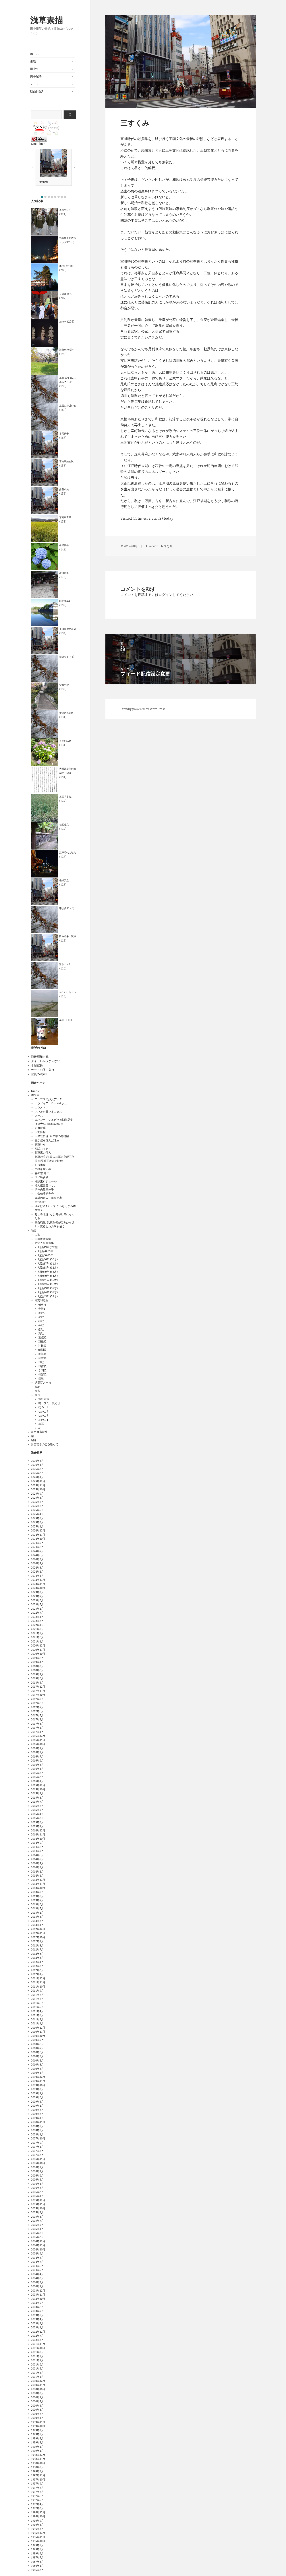  I want to click on 2000年12月, so click(38, 2381).